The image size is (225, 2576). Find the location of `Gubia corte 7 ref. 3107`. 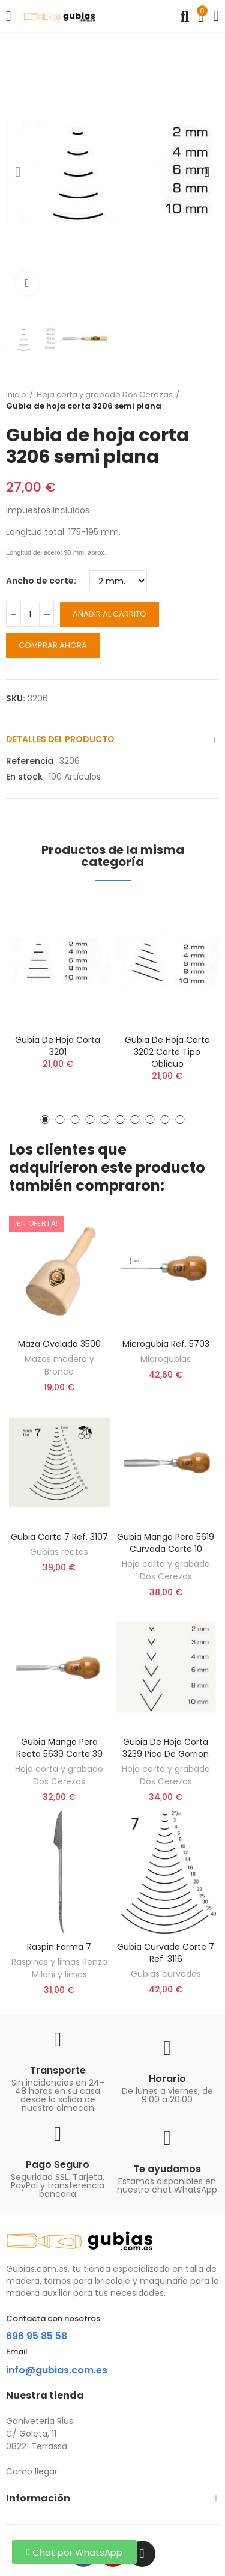

Gubia corte 7 ref. 3107 is located at coordinates (59, 1537).